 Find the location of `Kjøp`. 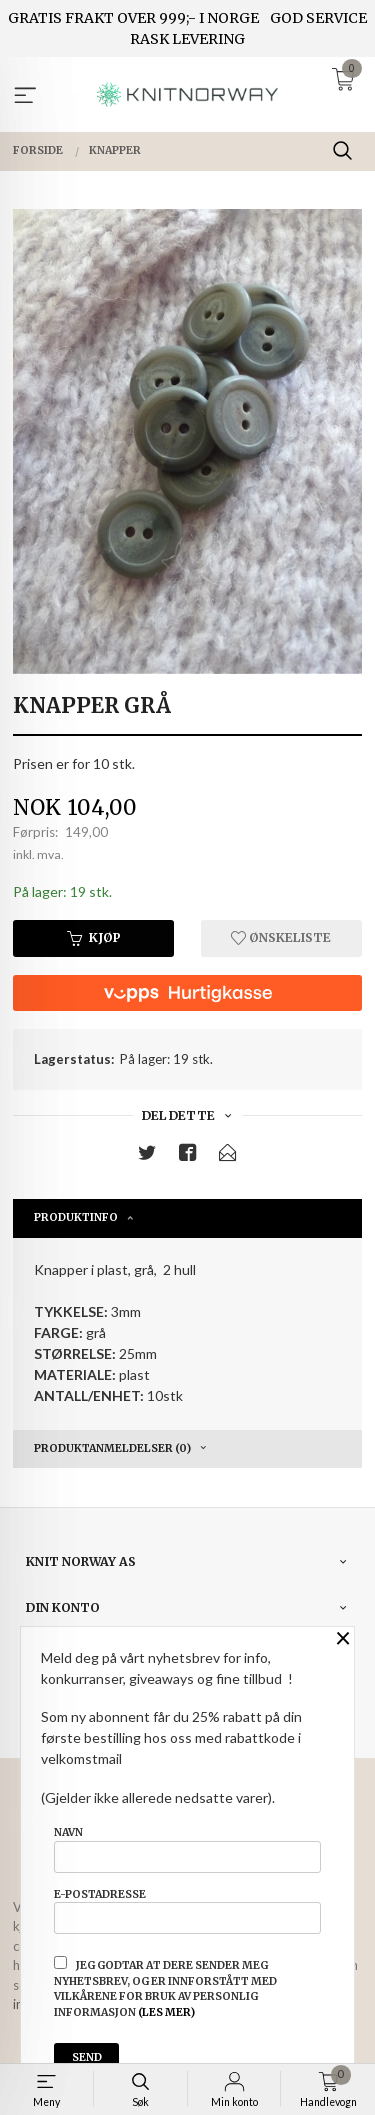

Kjøp is located at coordinates (94, 937).